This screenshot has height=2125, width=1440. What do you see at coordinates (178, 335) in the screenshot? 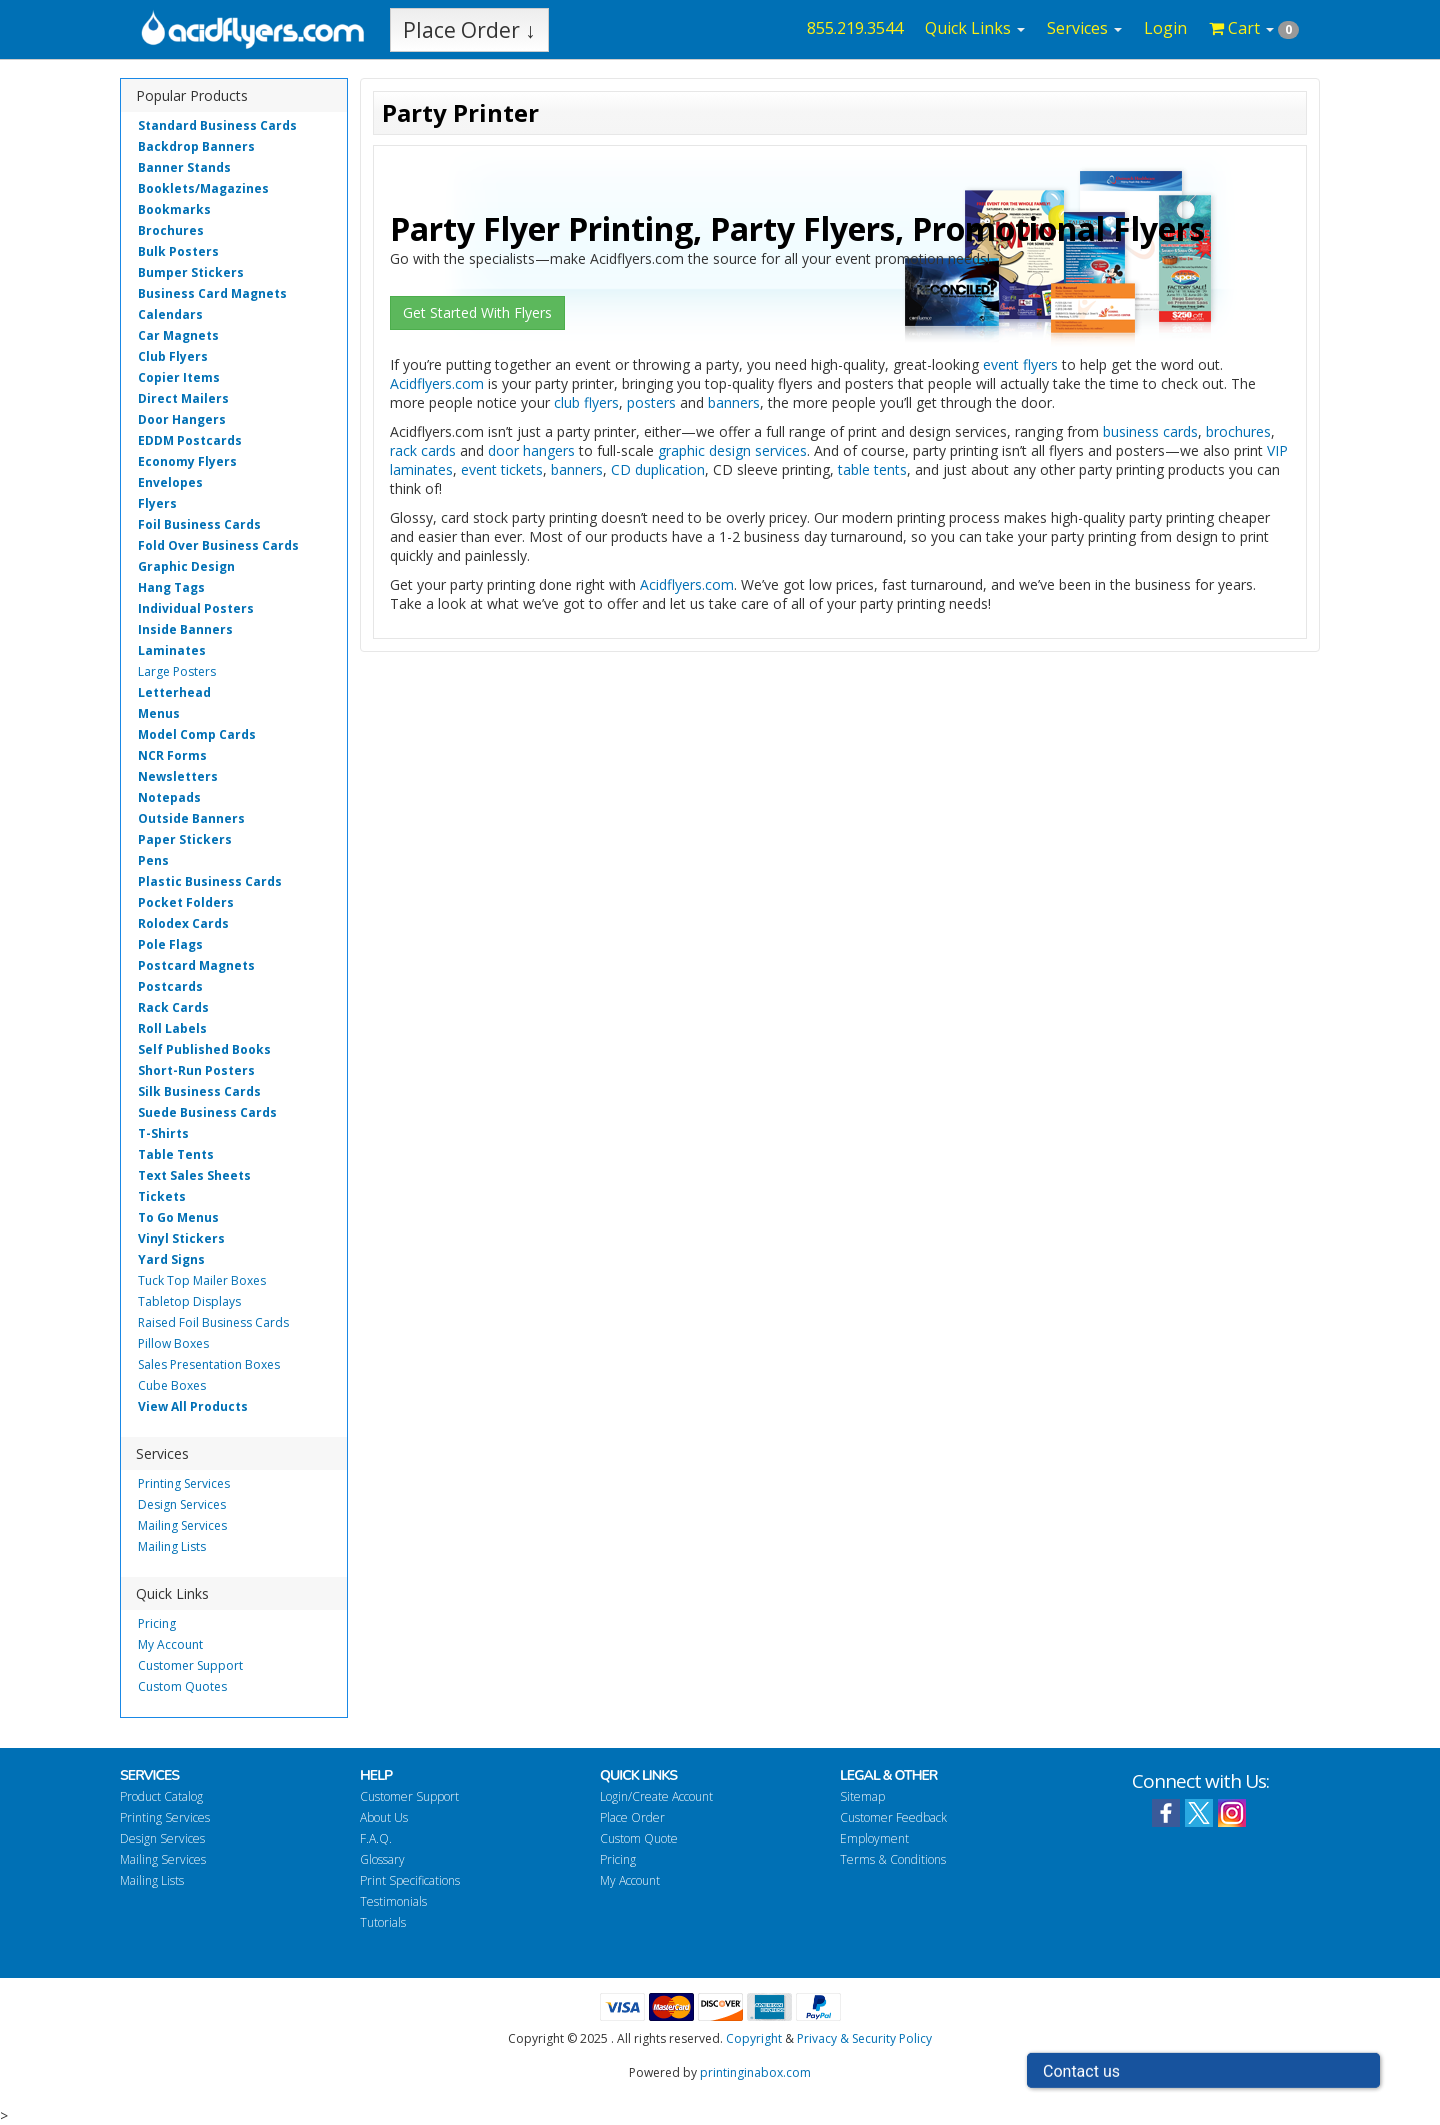
I see `Car Magnets` at bounding box center [178, 335].